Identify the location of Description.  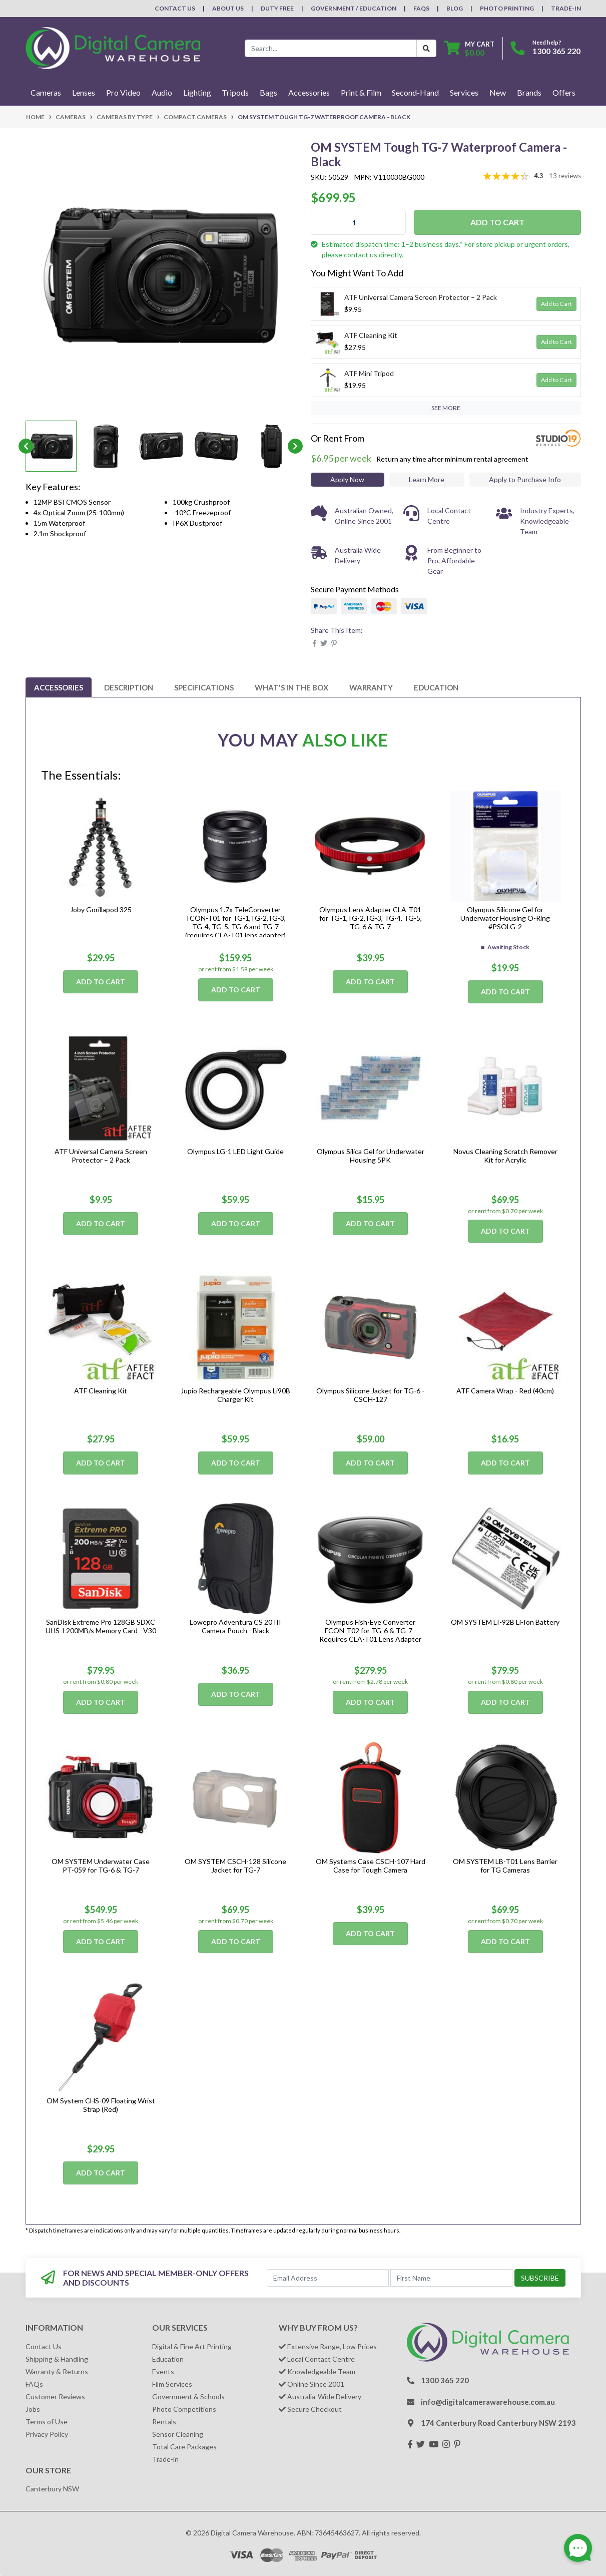
(128, 687).